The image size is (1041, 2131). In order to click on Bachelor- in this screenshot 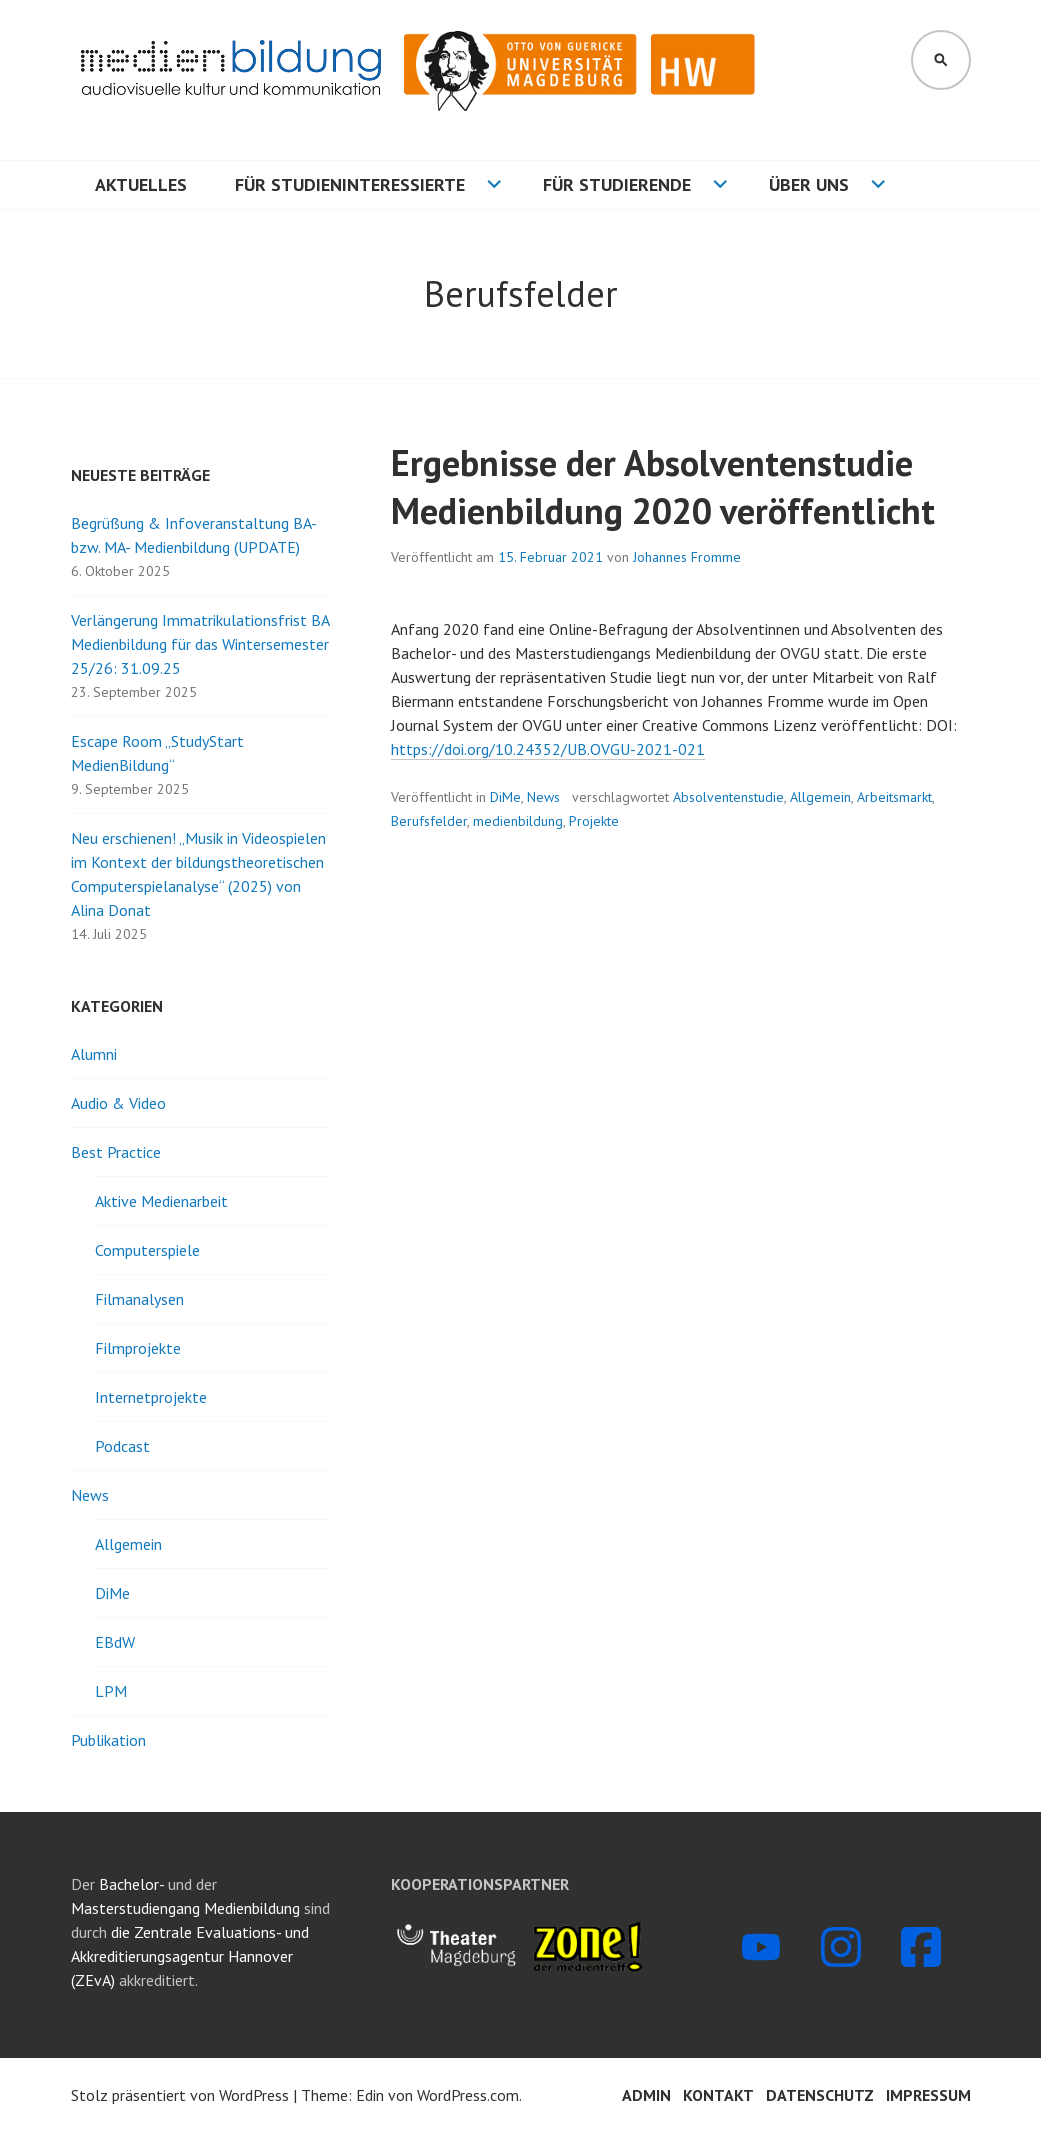, I will do `click(131, 1884)`.